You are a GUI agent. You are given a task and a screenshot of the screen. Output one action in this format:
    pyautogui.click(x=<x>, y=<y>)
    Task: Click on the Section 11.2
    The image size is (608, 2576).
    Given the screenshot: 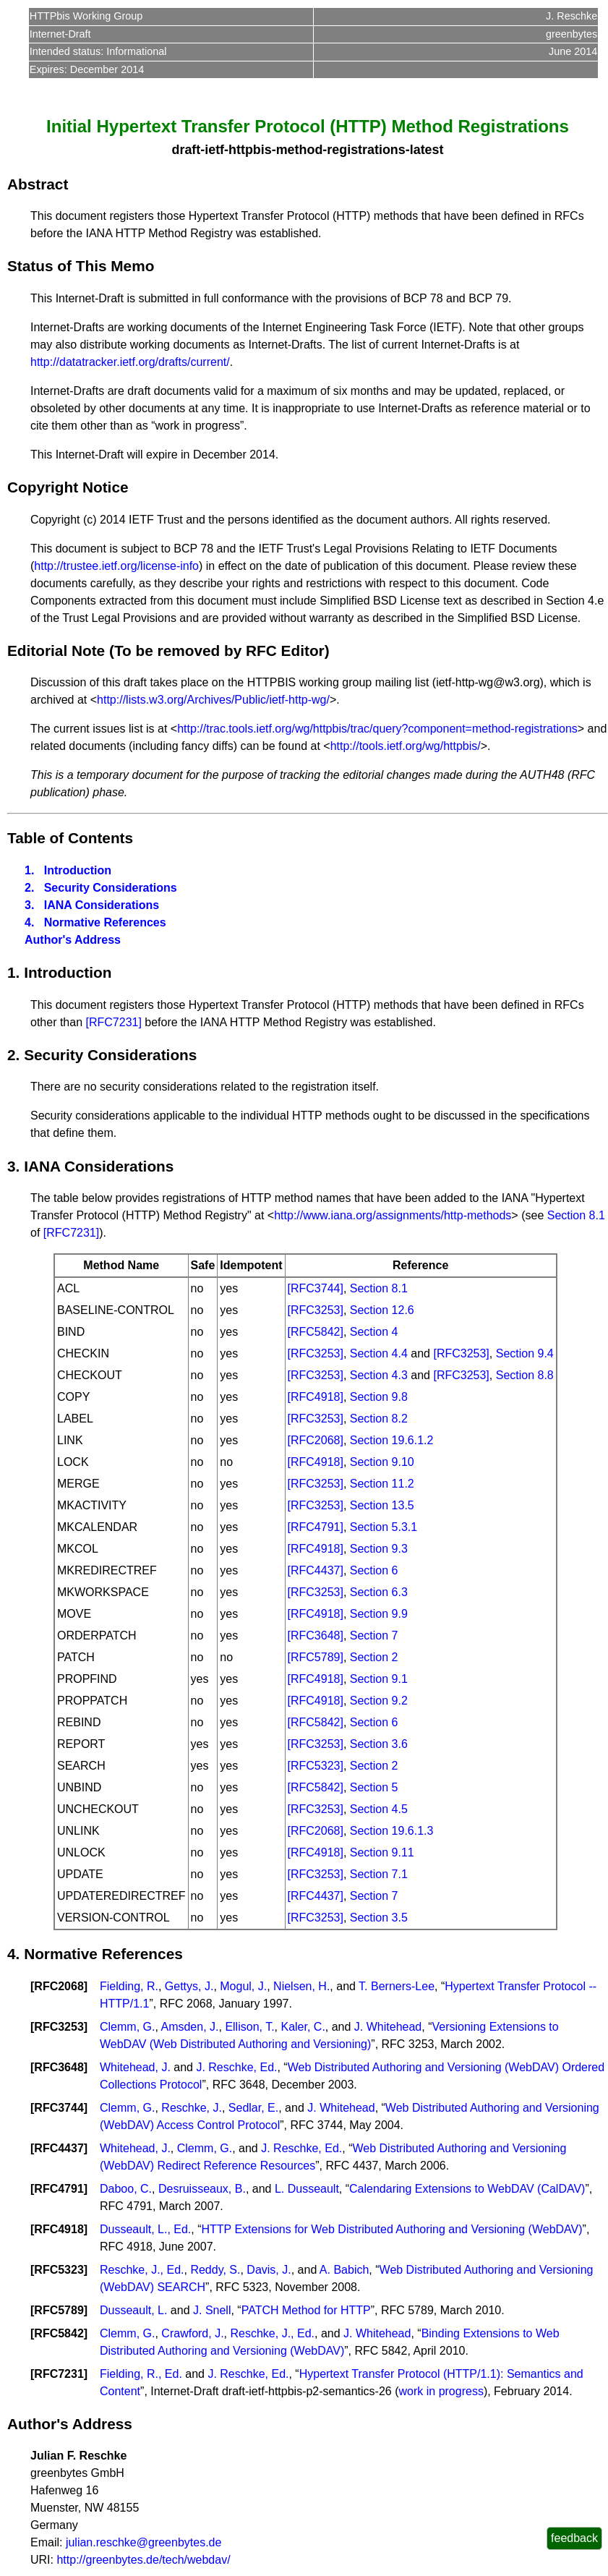 What is the action you would take?
    pyautogui.click(x=382, y=1483)
    